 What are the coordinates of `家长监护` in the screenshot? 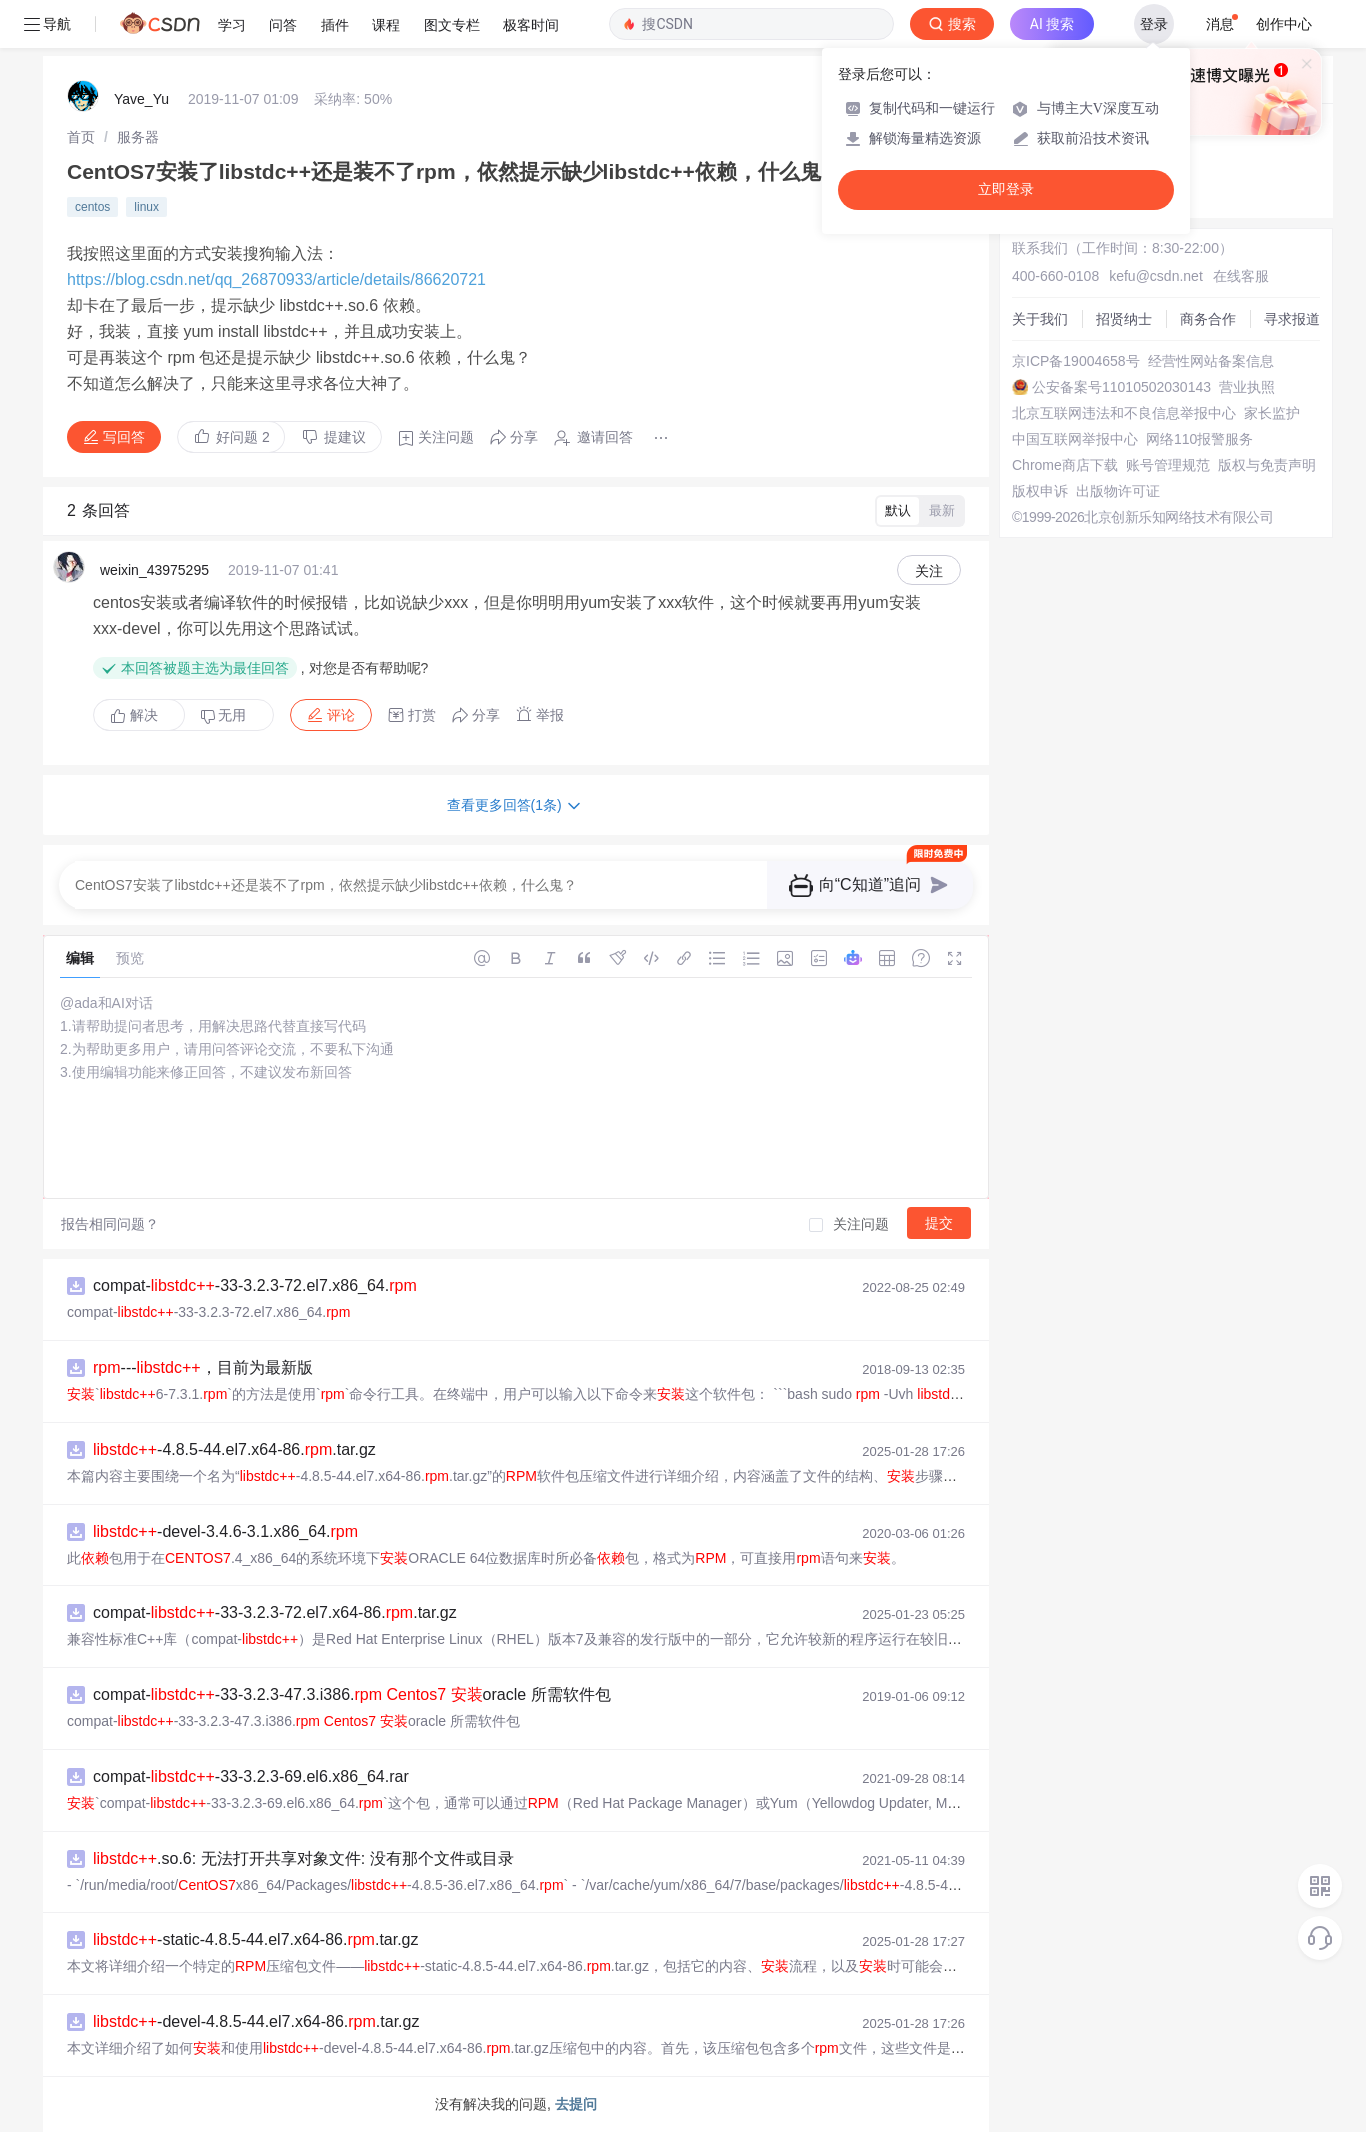 It's located at (1272, 413).